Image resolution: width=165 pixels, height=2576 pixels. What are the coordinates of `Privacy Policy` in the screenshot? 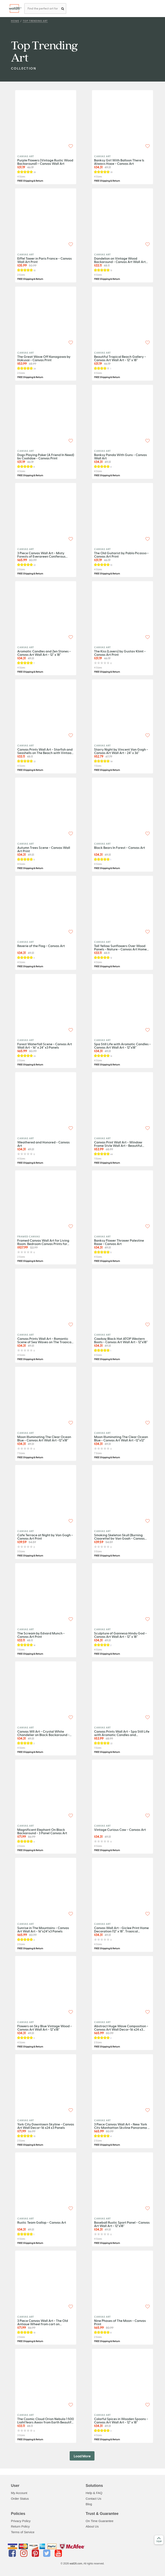 It's located at (21, 2521).